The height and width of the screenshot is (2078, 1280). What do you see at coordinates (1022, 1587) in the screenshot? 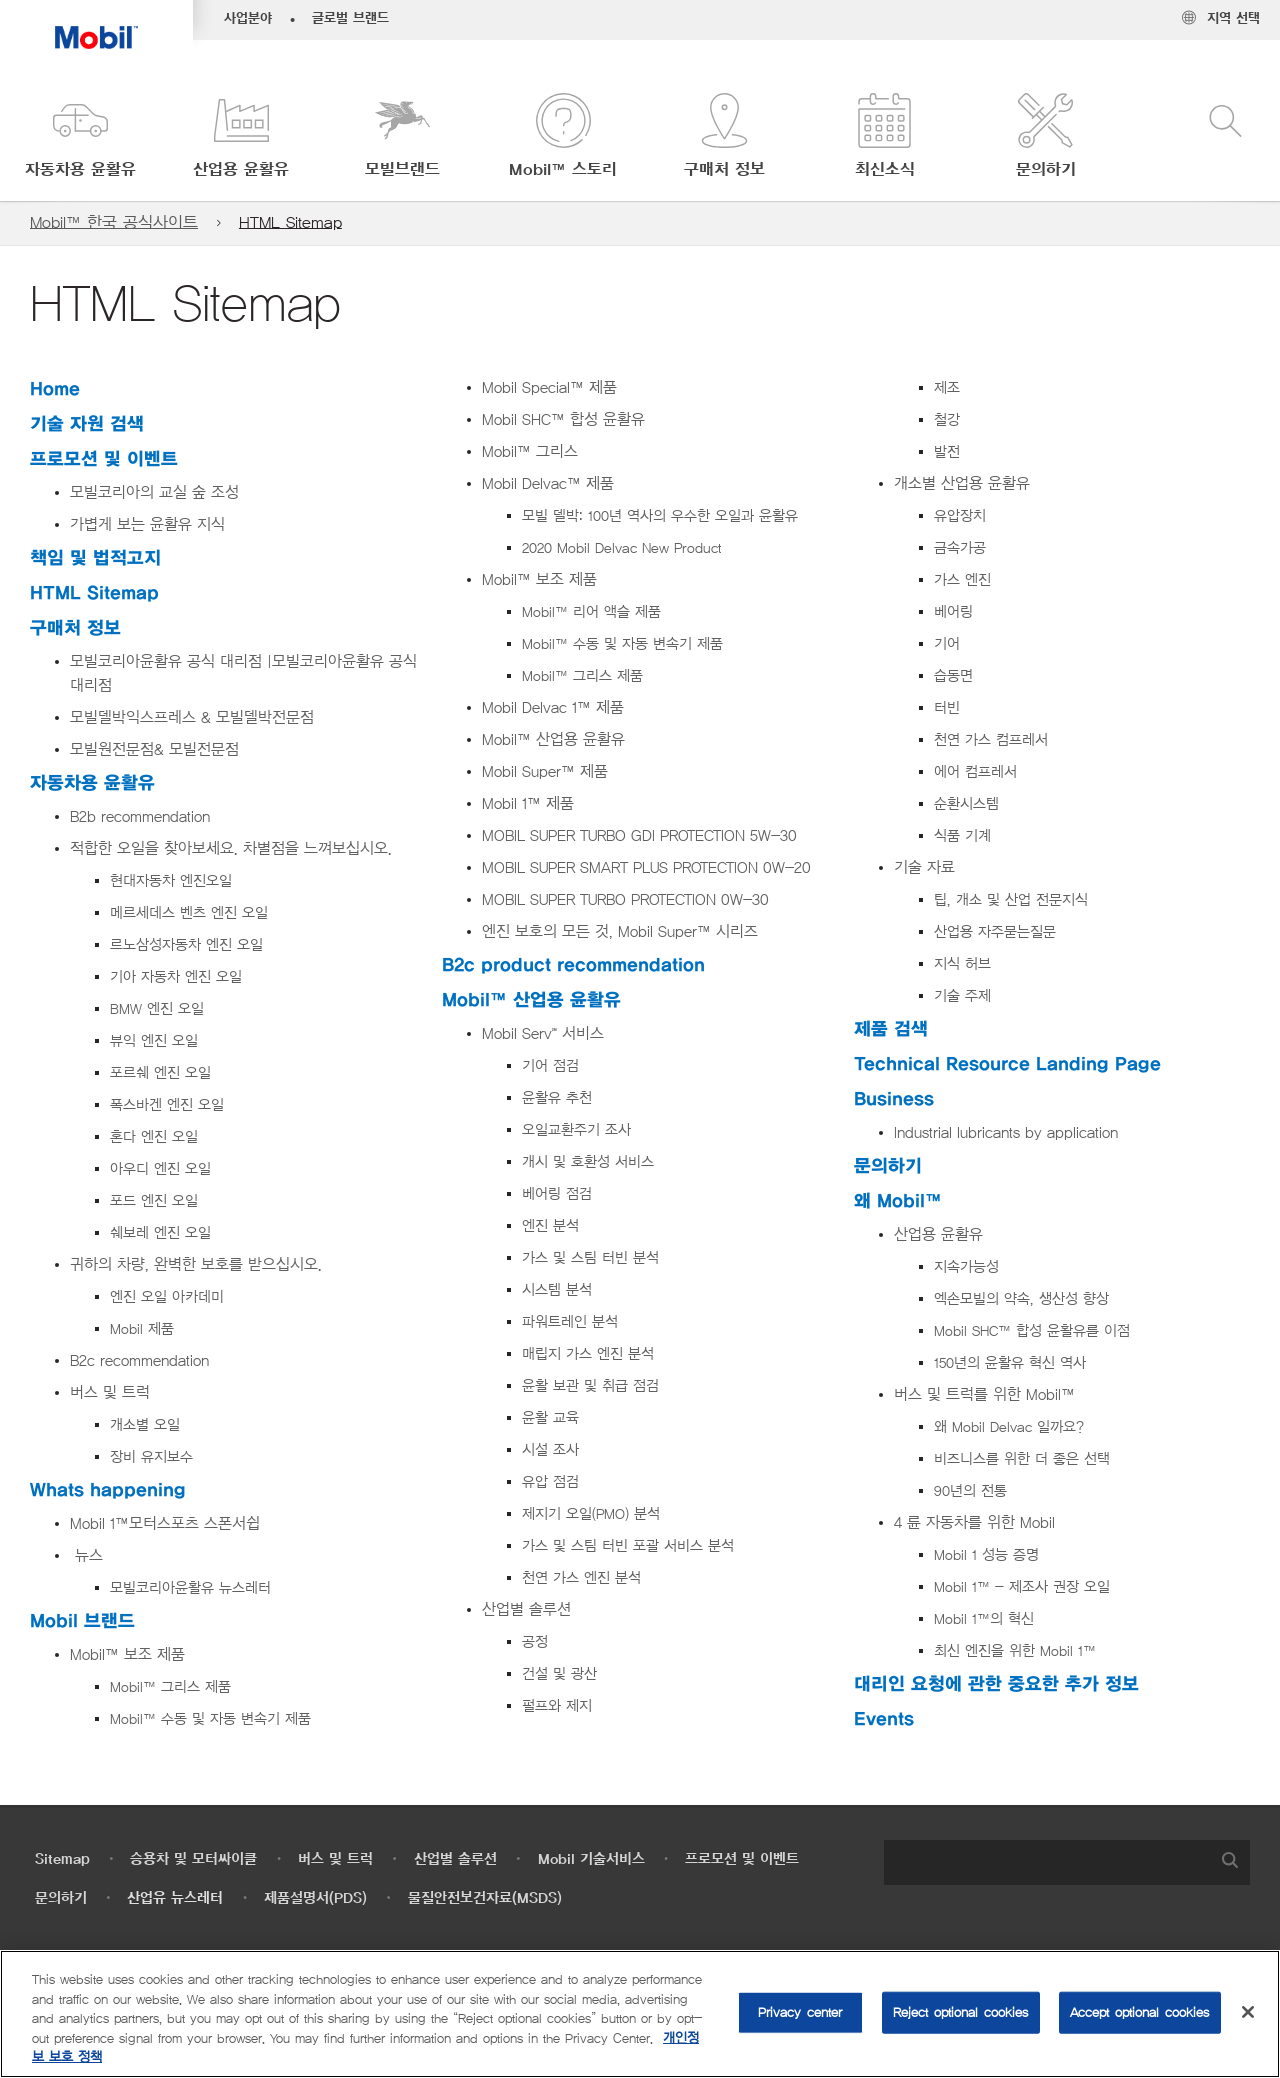
I see `Mobil 1™ - 제조사 권장 오일` at bounding box center [1022, 1587].